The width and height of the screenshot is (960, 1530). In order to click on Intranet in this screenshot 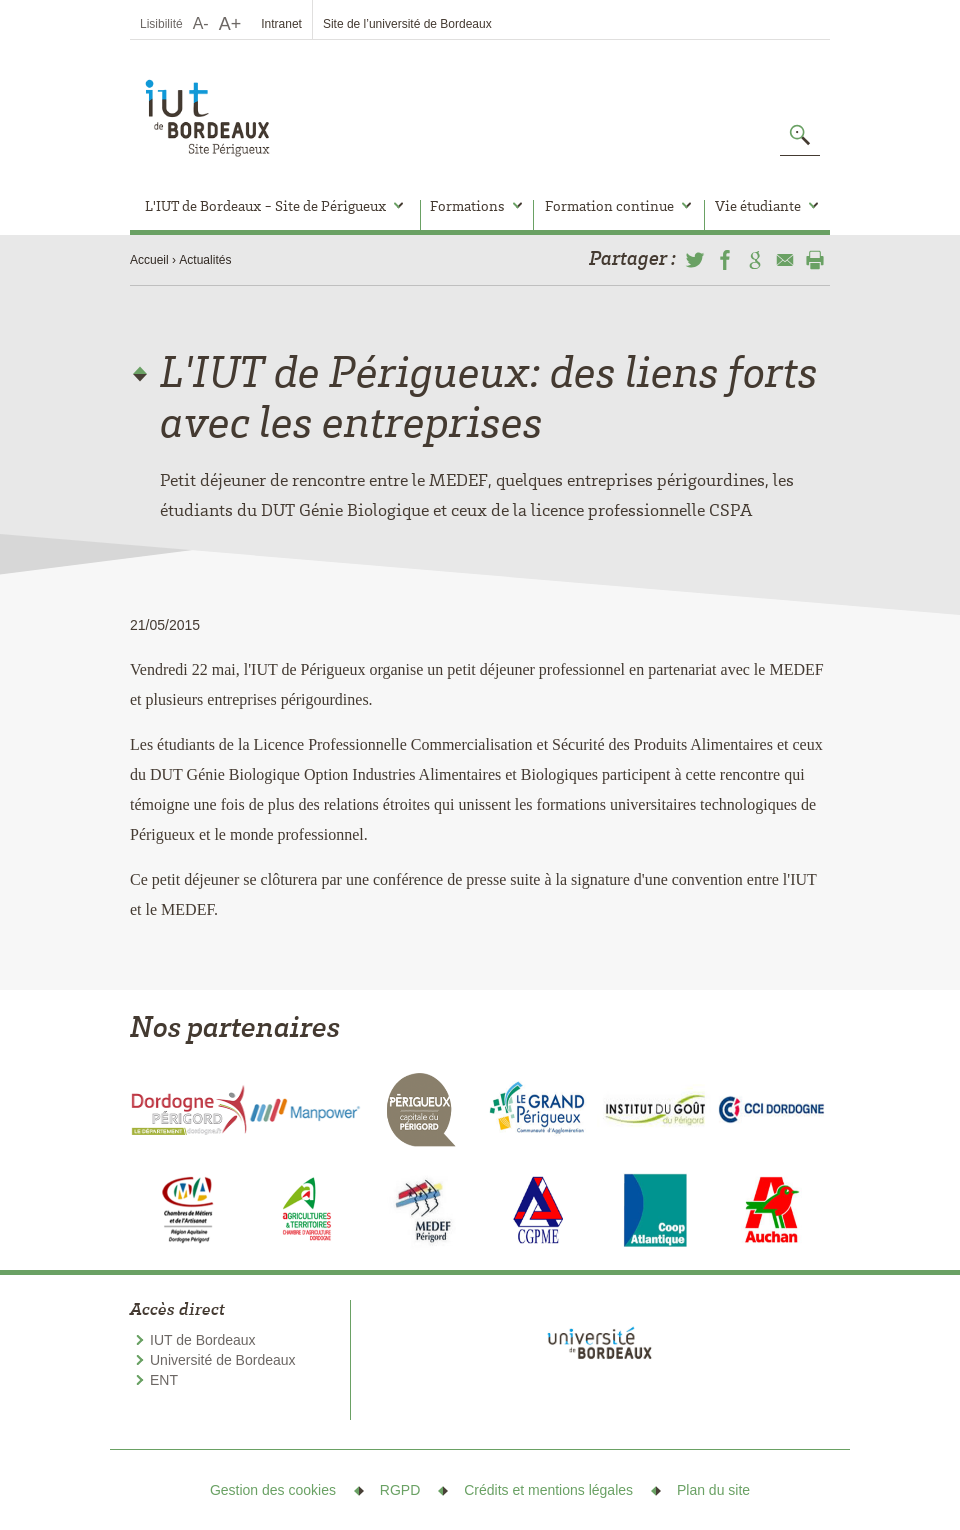, I will do `click(281, 24)`.